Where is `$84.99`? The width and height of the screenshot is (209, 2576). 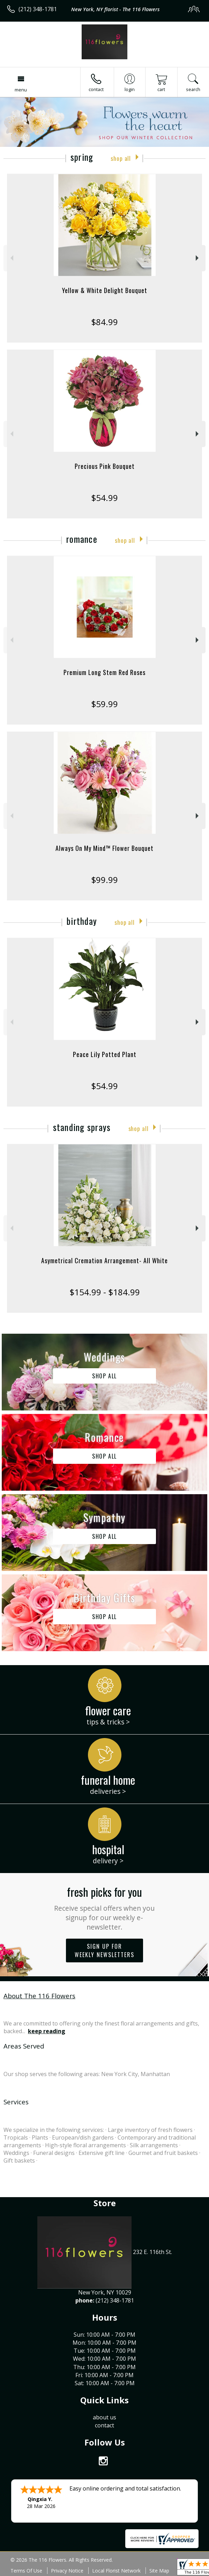
$84.99 is located at coordinates (104, 322).